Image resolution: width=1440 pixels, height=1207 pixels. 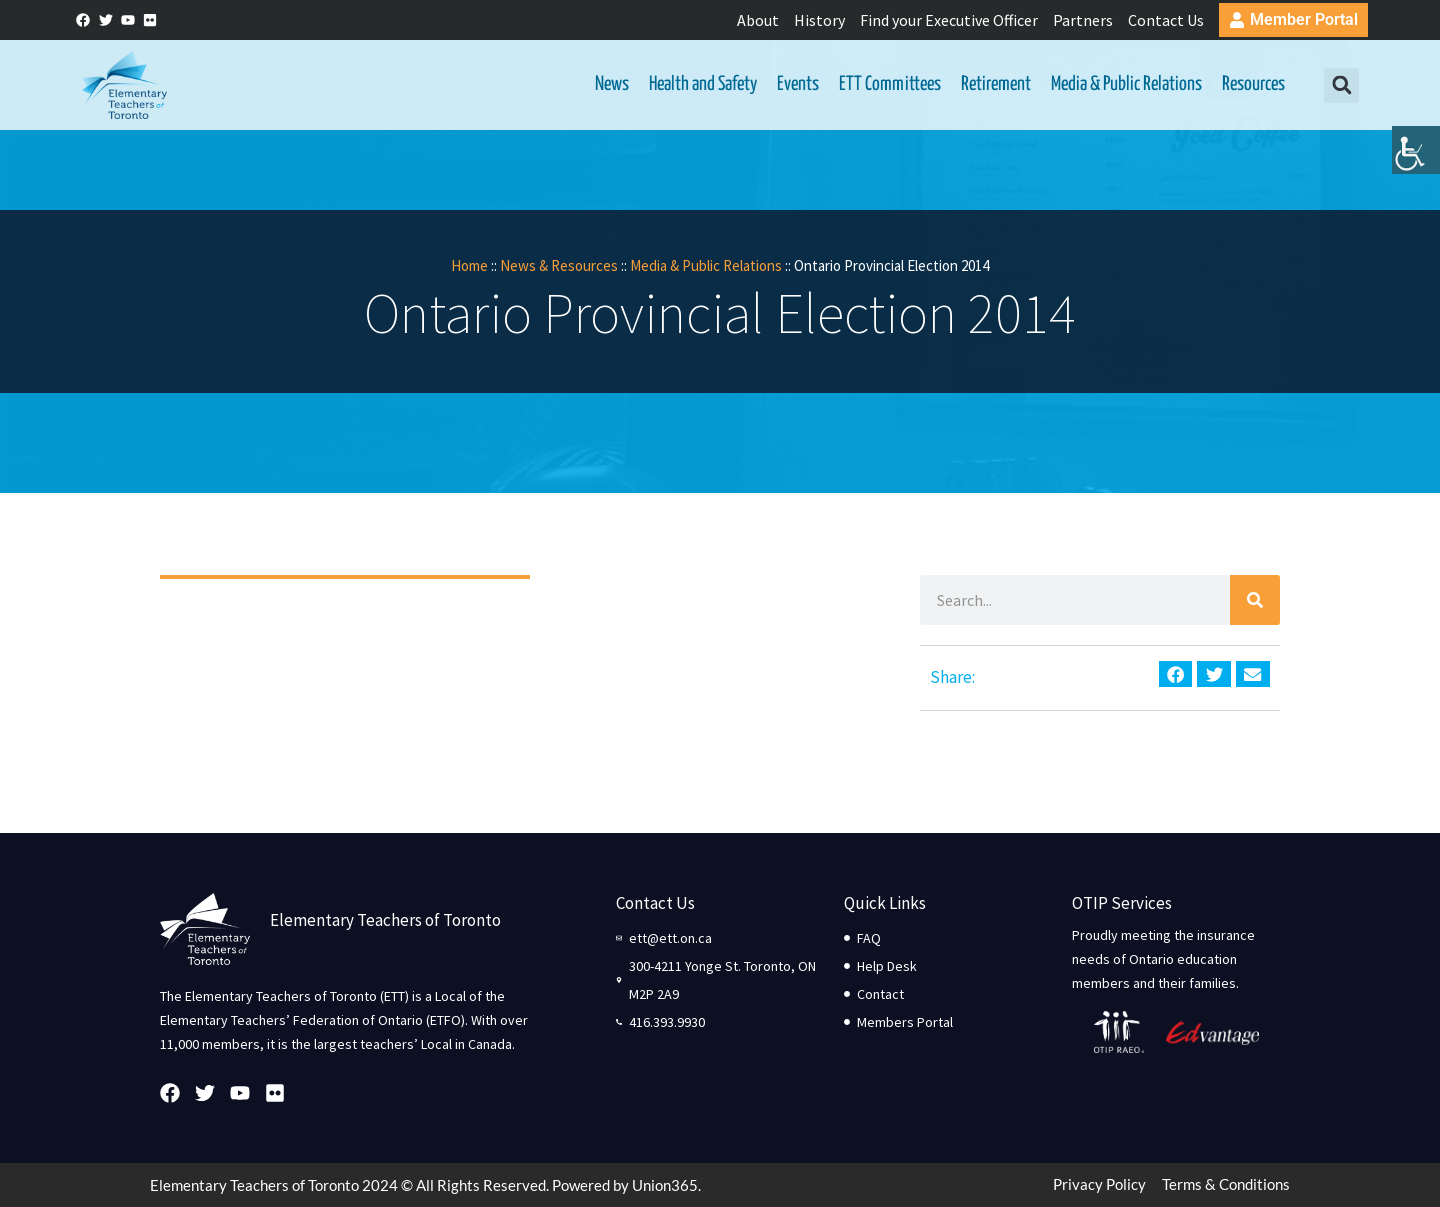 I want to click on Media & Public Relations, so click(x=1126, y=84).